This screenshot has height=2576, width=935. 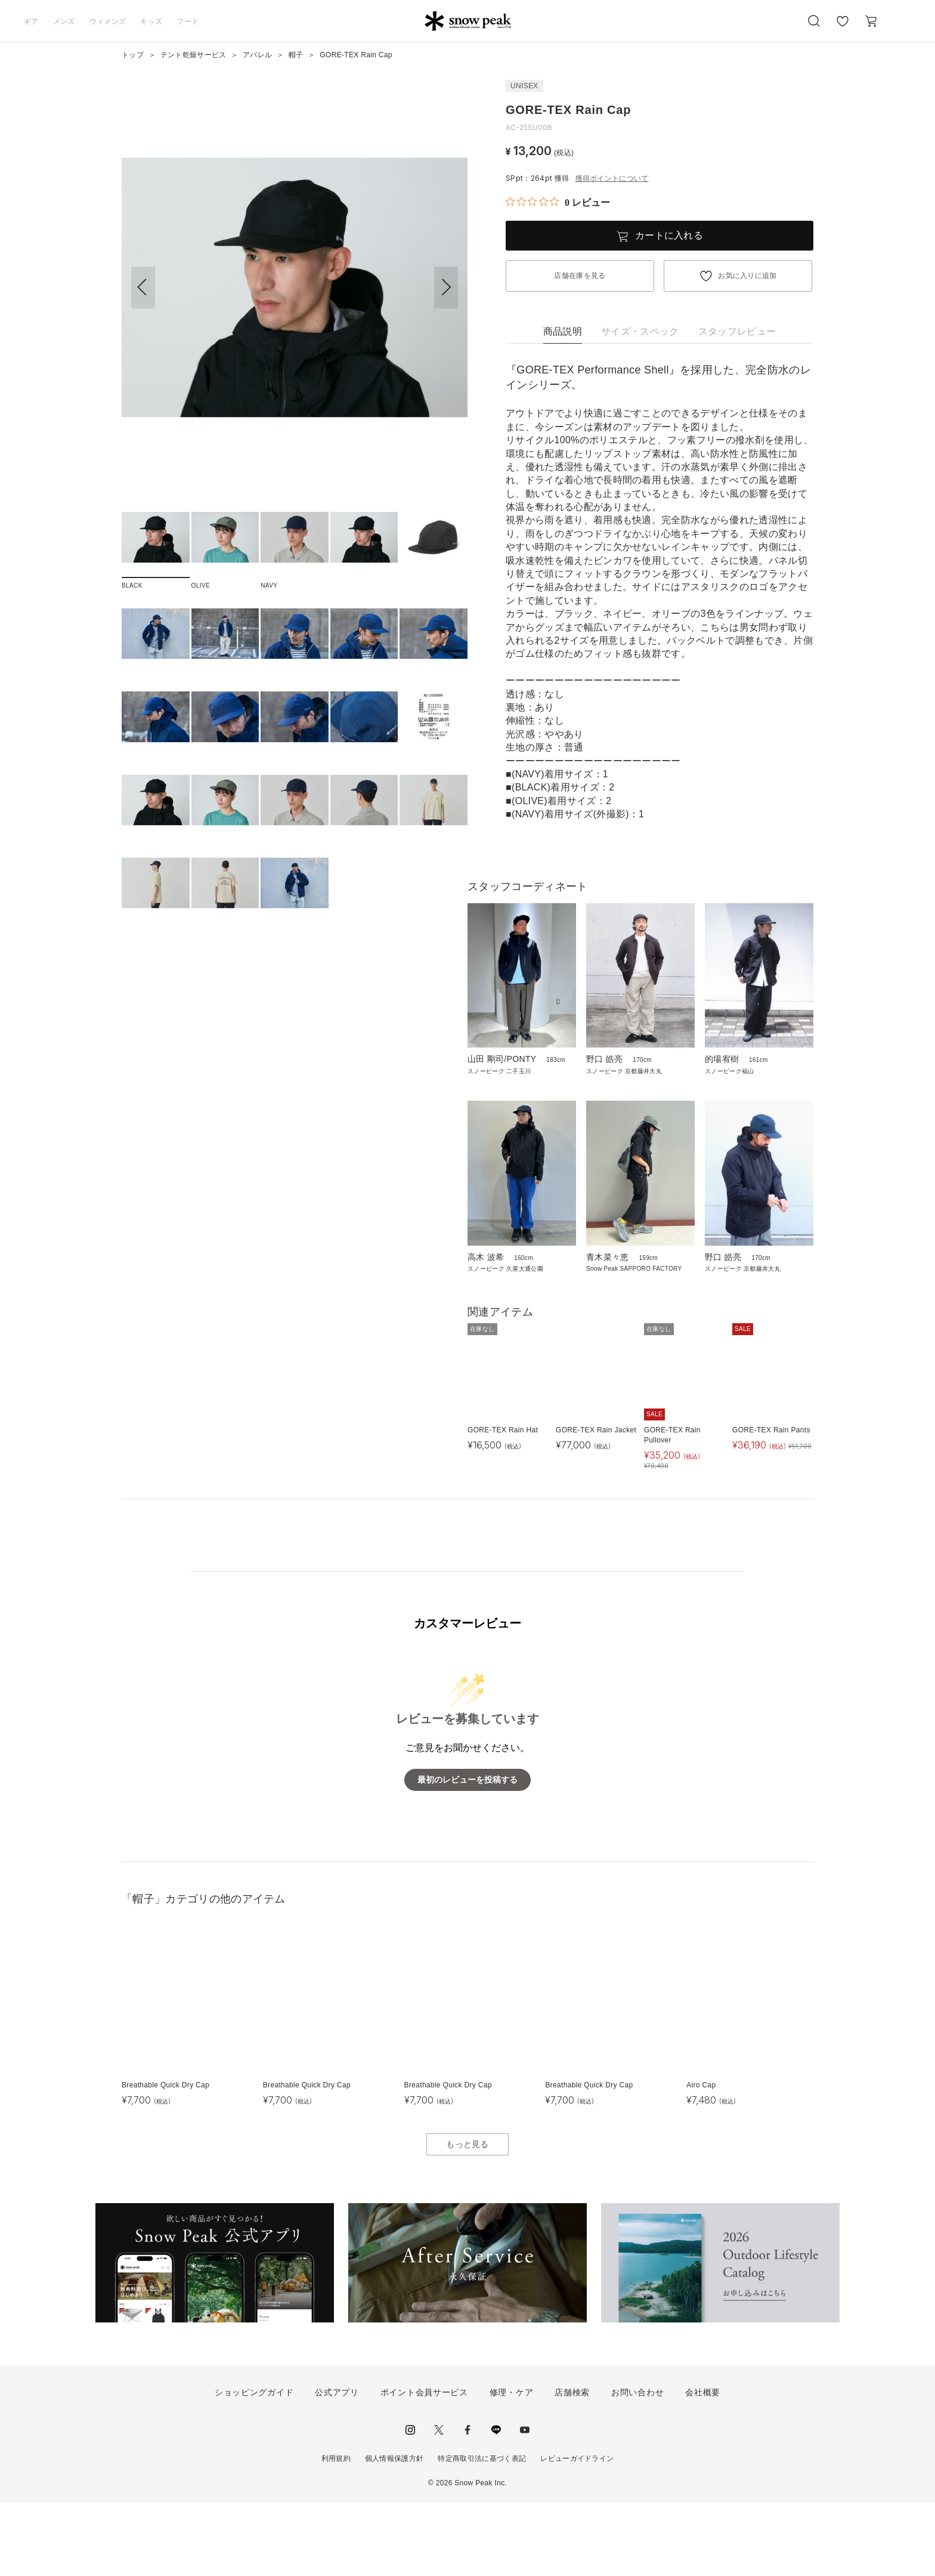 What do you see at coordinates (394, 2532) in the screenshot?
I see `個人情報保護方針` at bounding box center [394, 2532].